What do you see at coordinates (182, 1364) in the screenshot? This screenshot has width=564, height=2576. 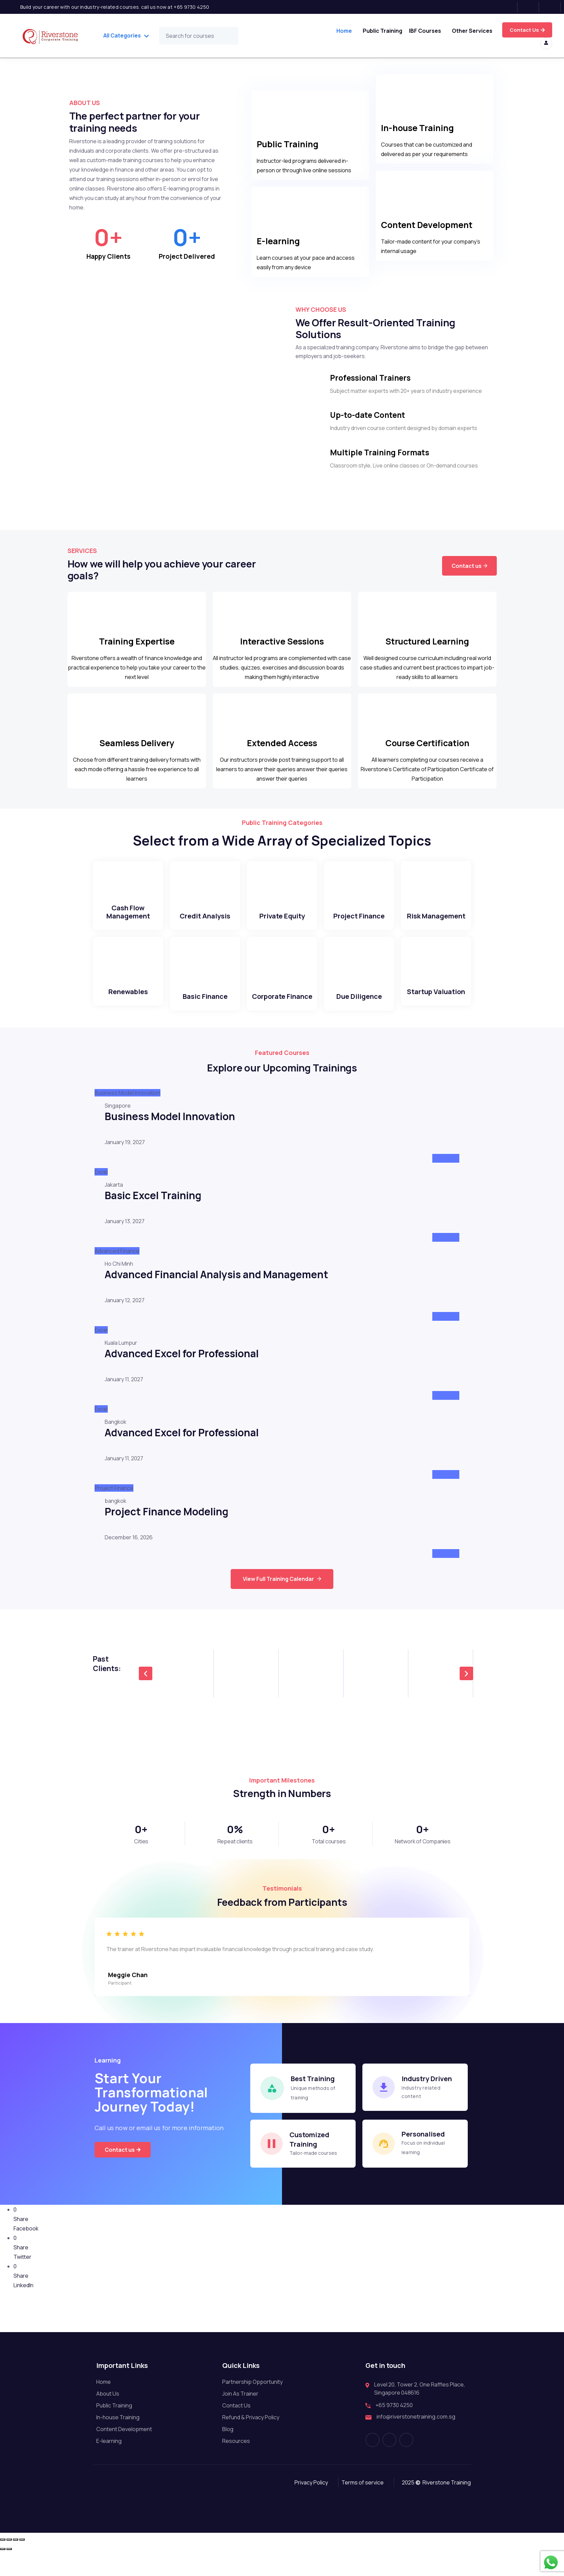 I see `Advanced Excel for Professional` at bounding box center [182, 1364].